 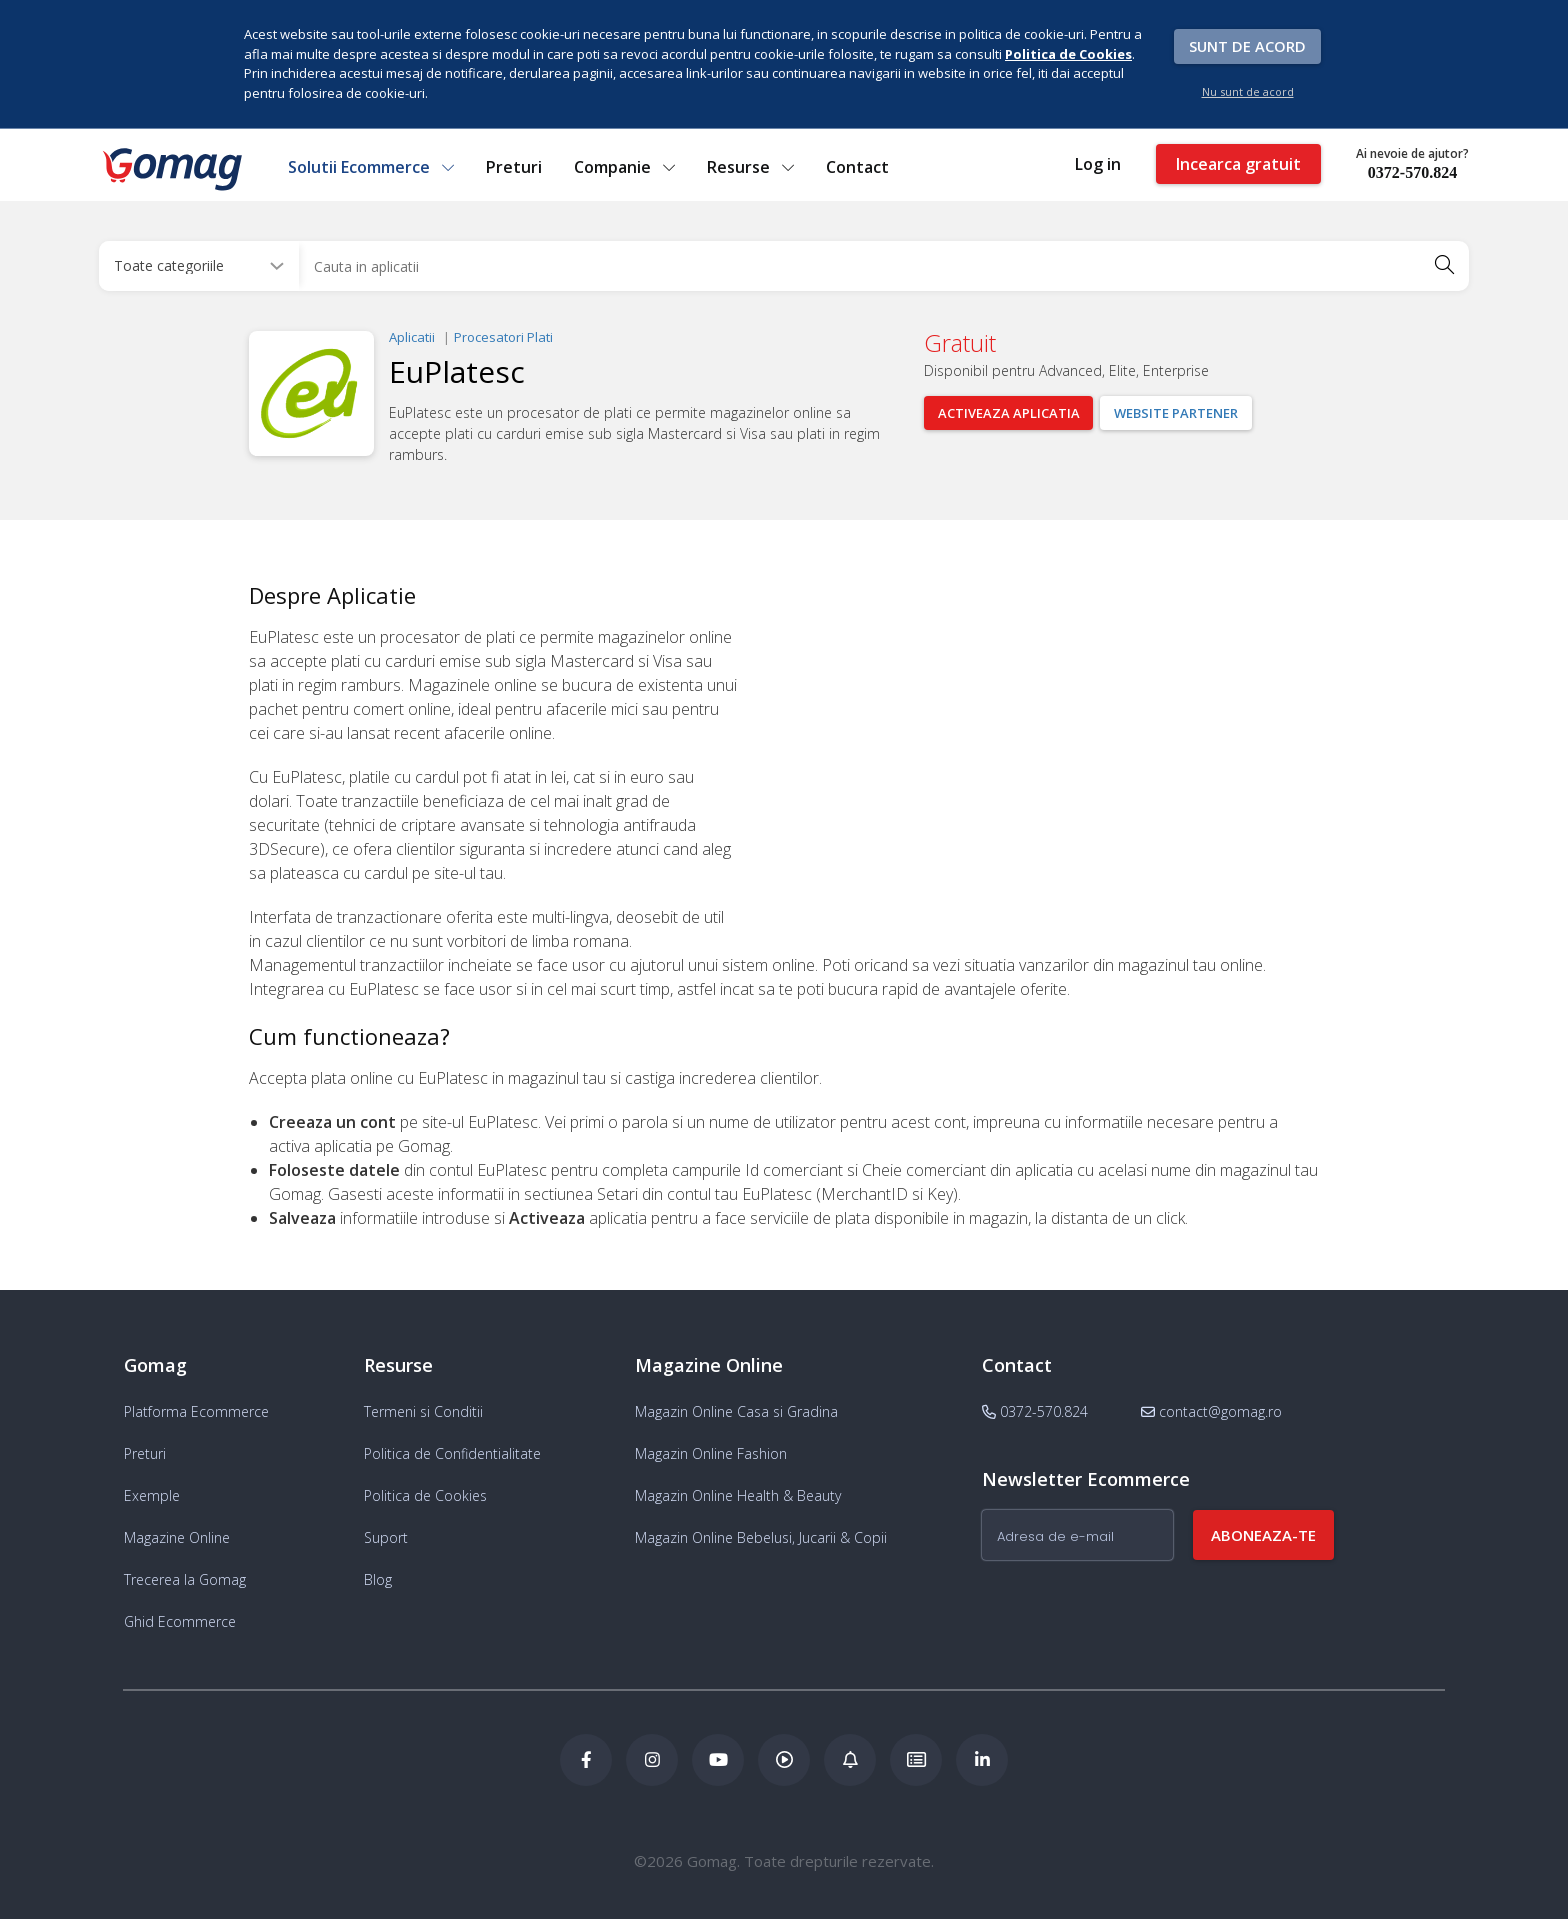 What do you see at coordinates (371, 167) in the screenshot?
I see `Solutii Ecommerce` at bounding box center [371, 167].